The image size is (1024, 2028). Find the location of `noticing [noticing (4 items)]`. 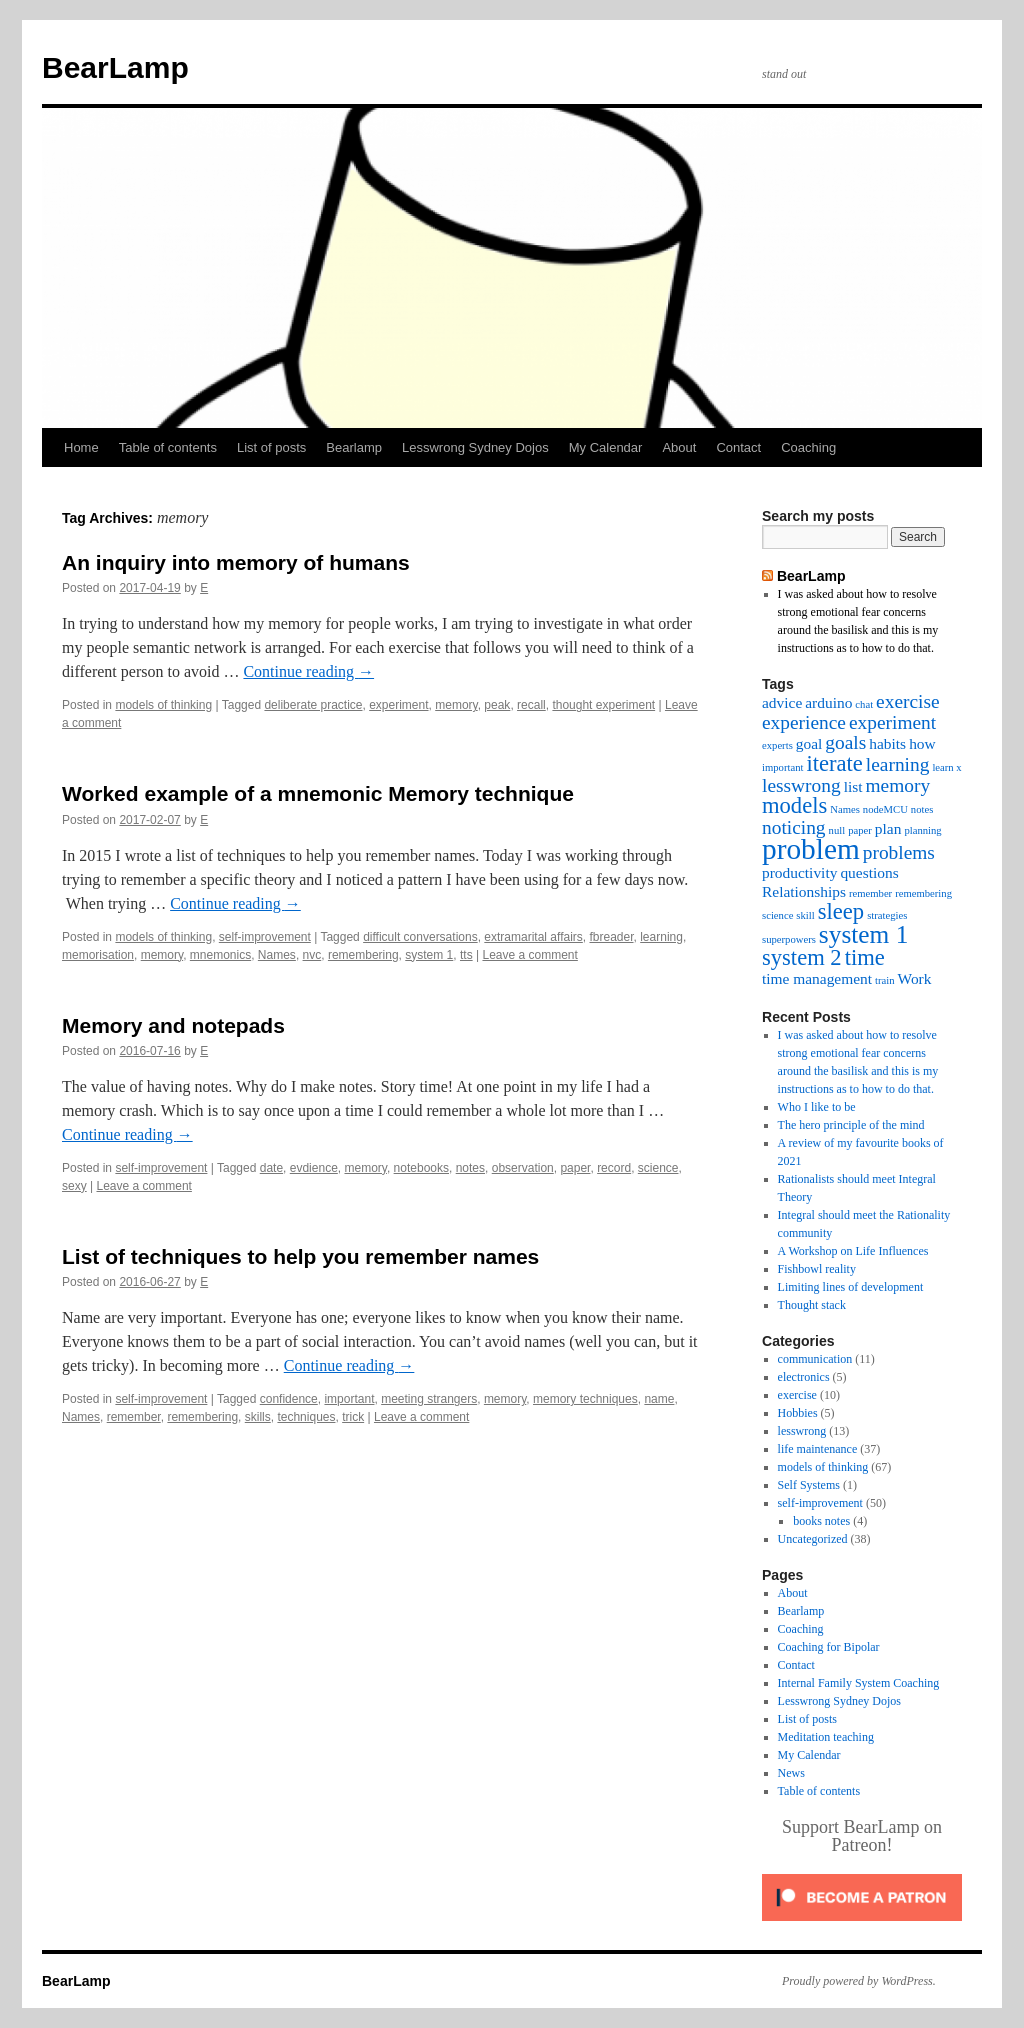

noticing [noticing (4 items)] is located at coordinates (794, 827).